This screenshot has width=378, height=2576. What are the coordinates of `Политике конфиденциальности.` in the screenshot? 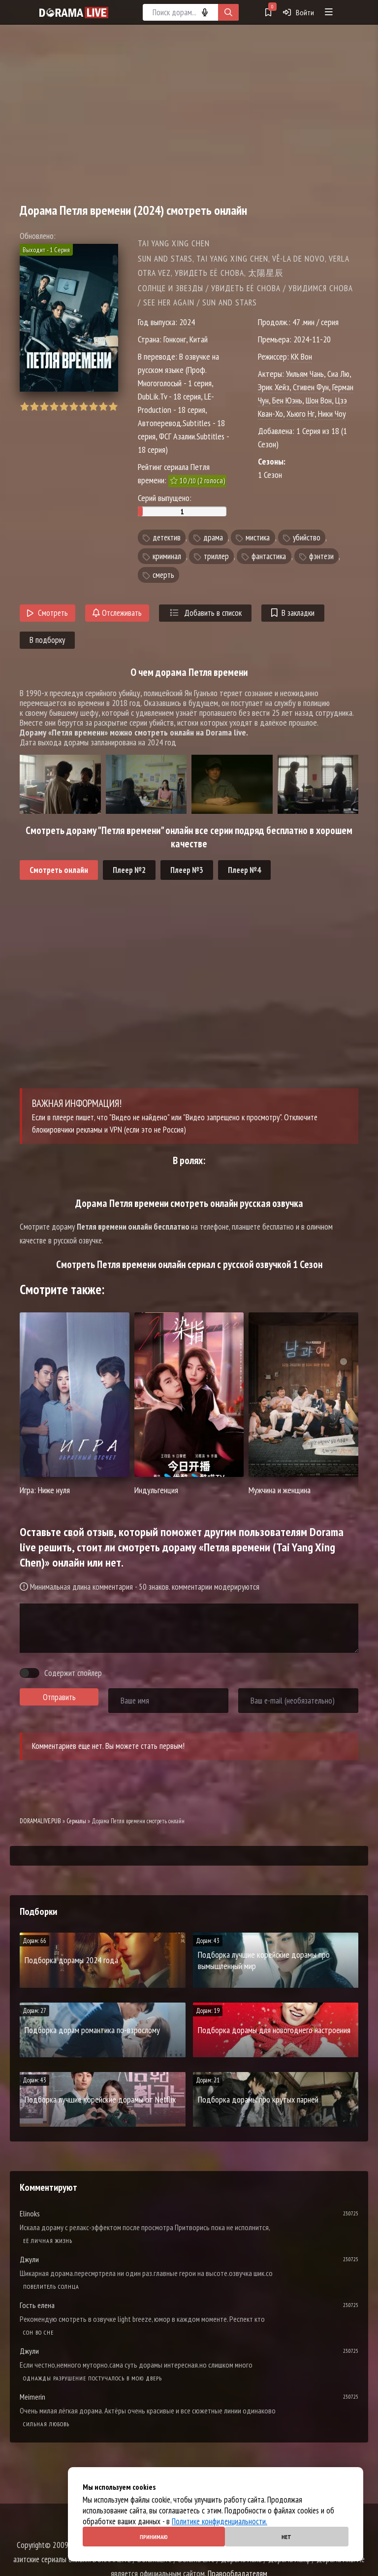 It's located at (219, 2521).